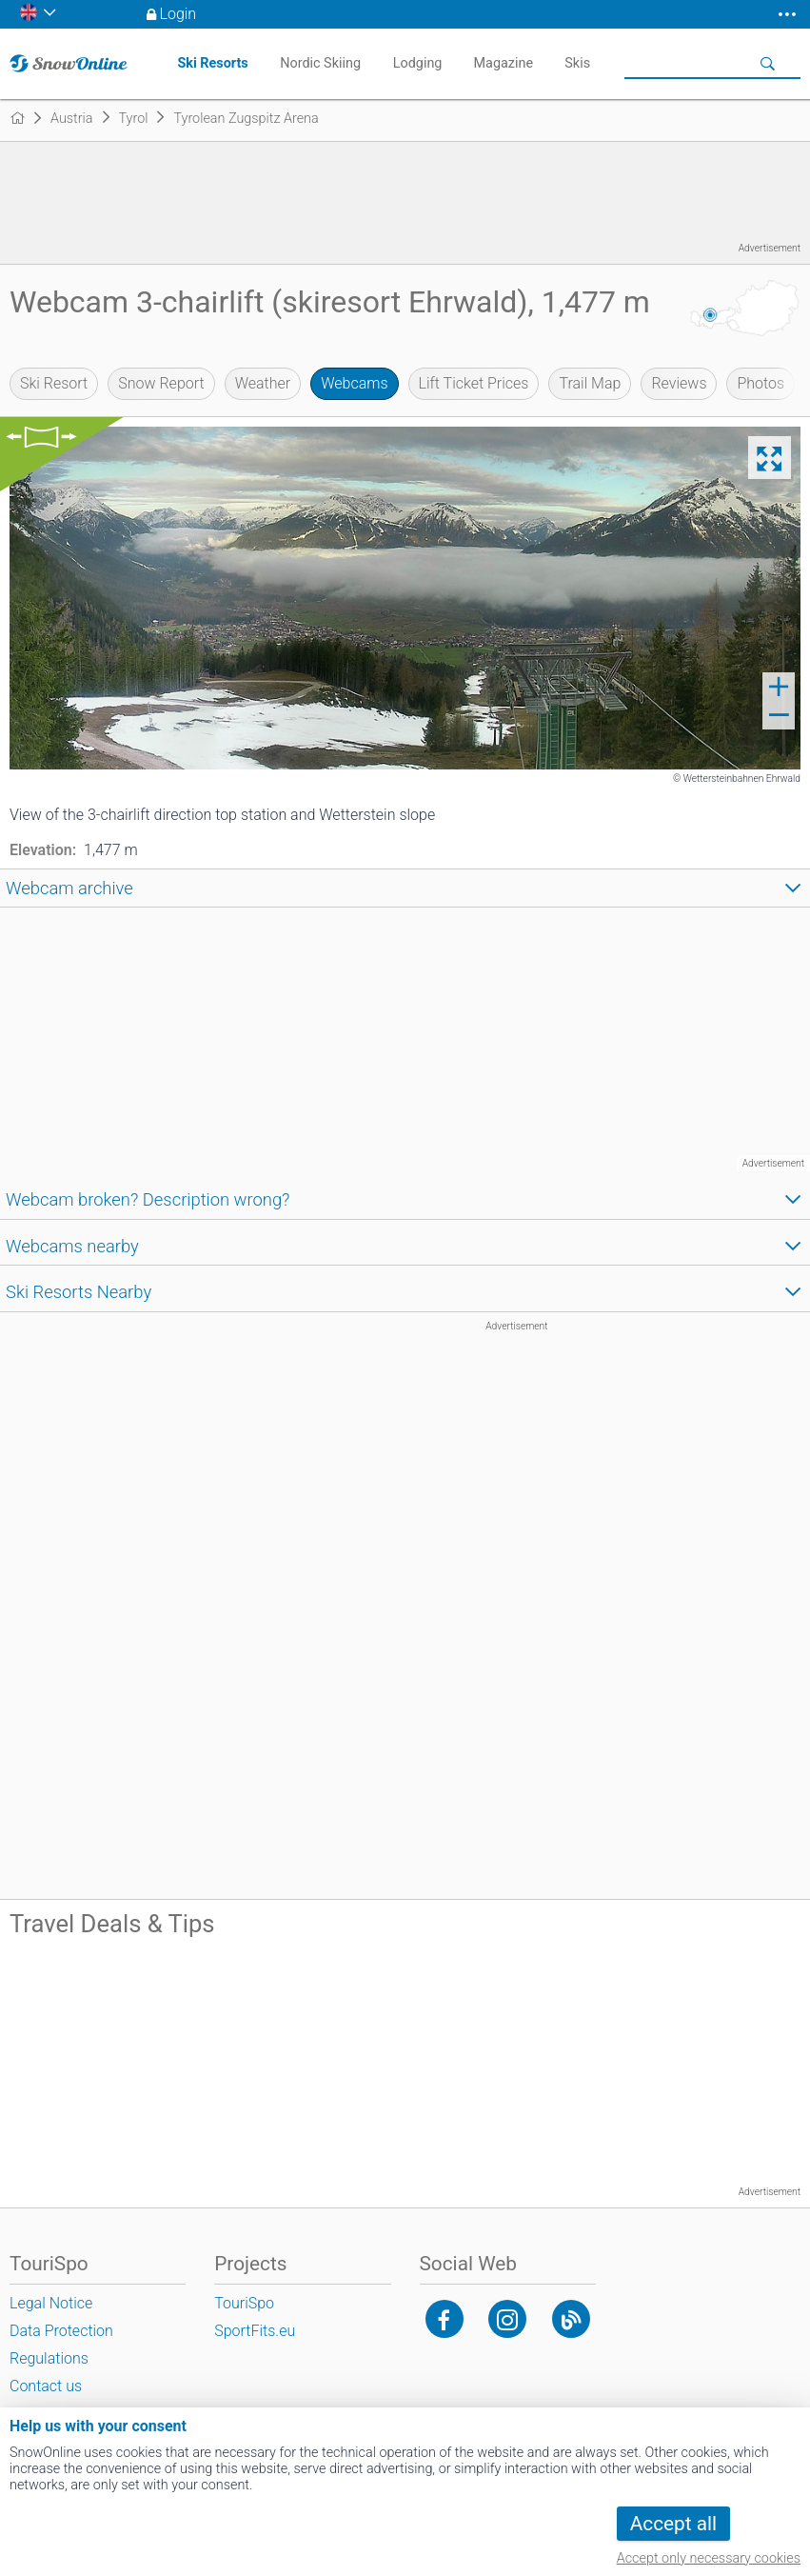 The height and width of the screenshot is (2576, 810). I want to click on Legal Notice, so click(51, 2303).